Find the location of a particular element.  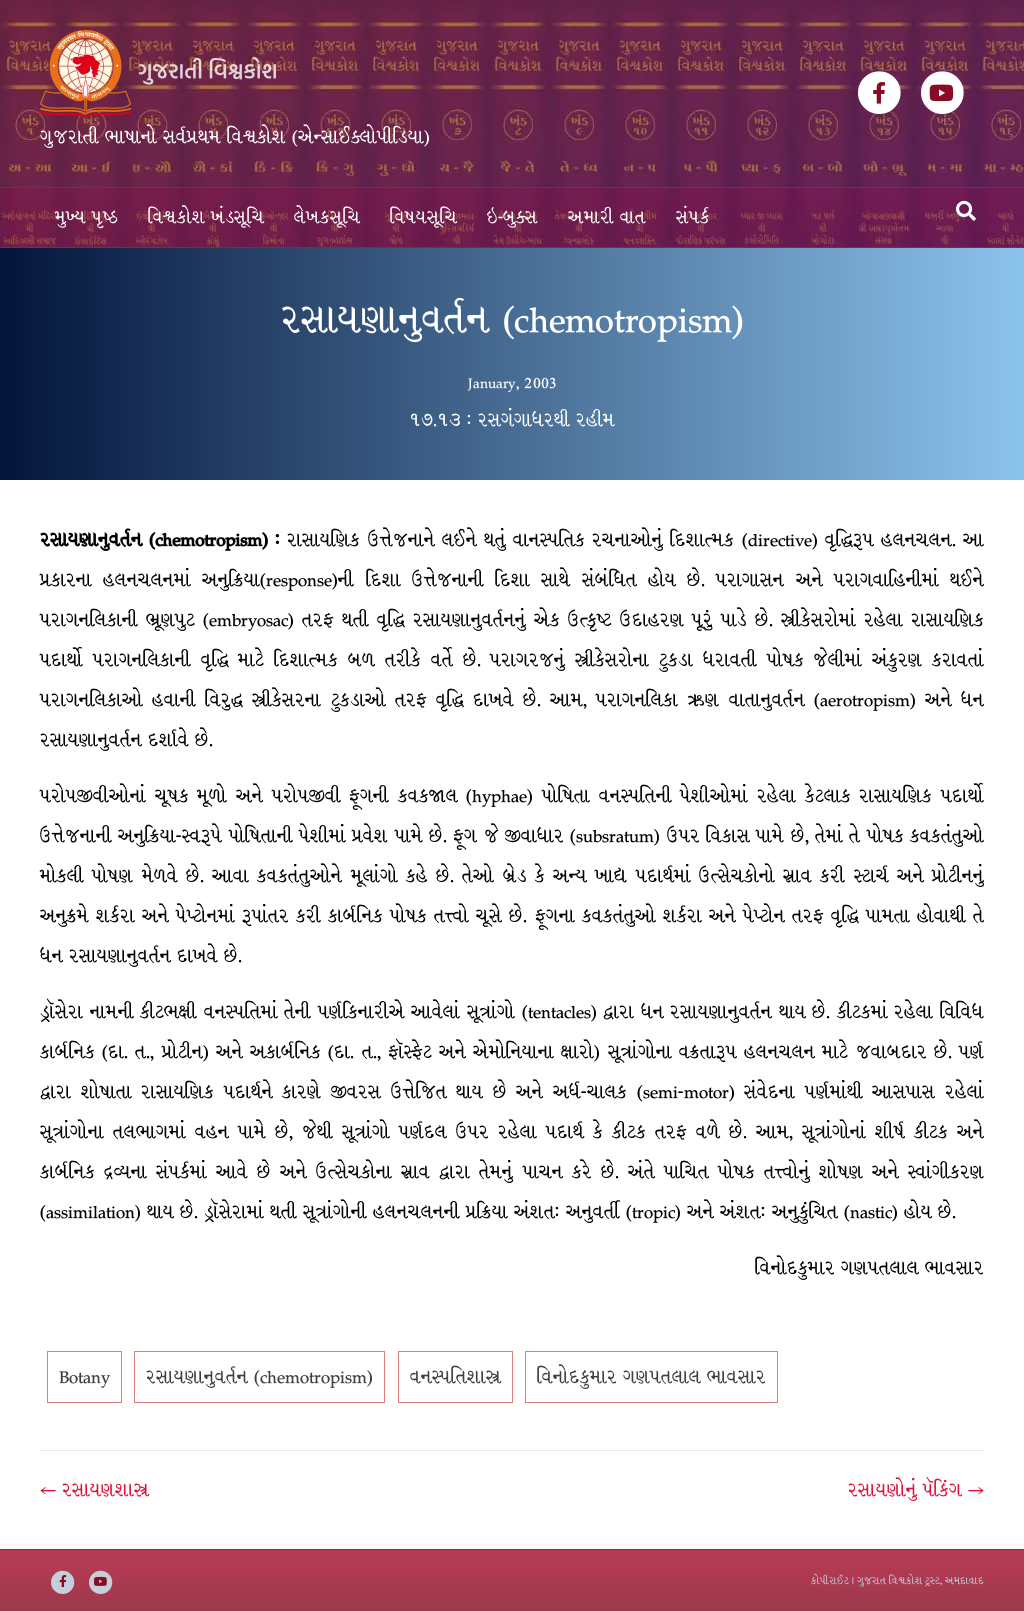

વિષયસૂચિ is located at coordinates (423, 217).